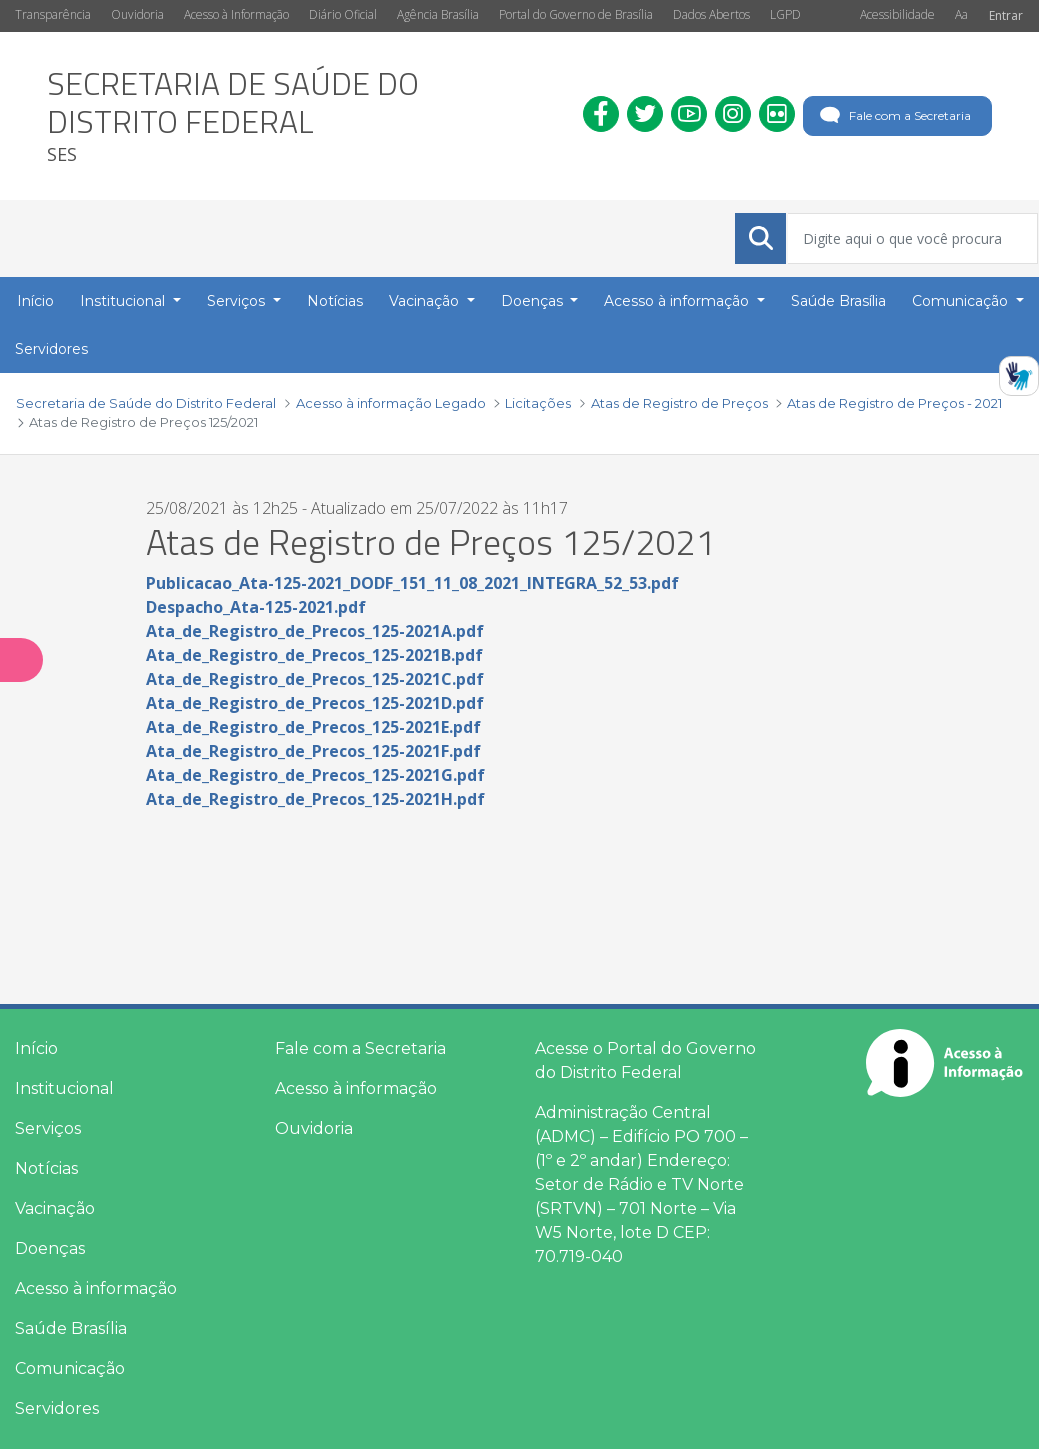 This screenshot has width=1039, height=1449. What do you see at coordinates (961, 14) in the screenshot?
I see `Aa` at bounding box center [961, 14].